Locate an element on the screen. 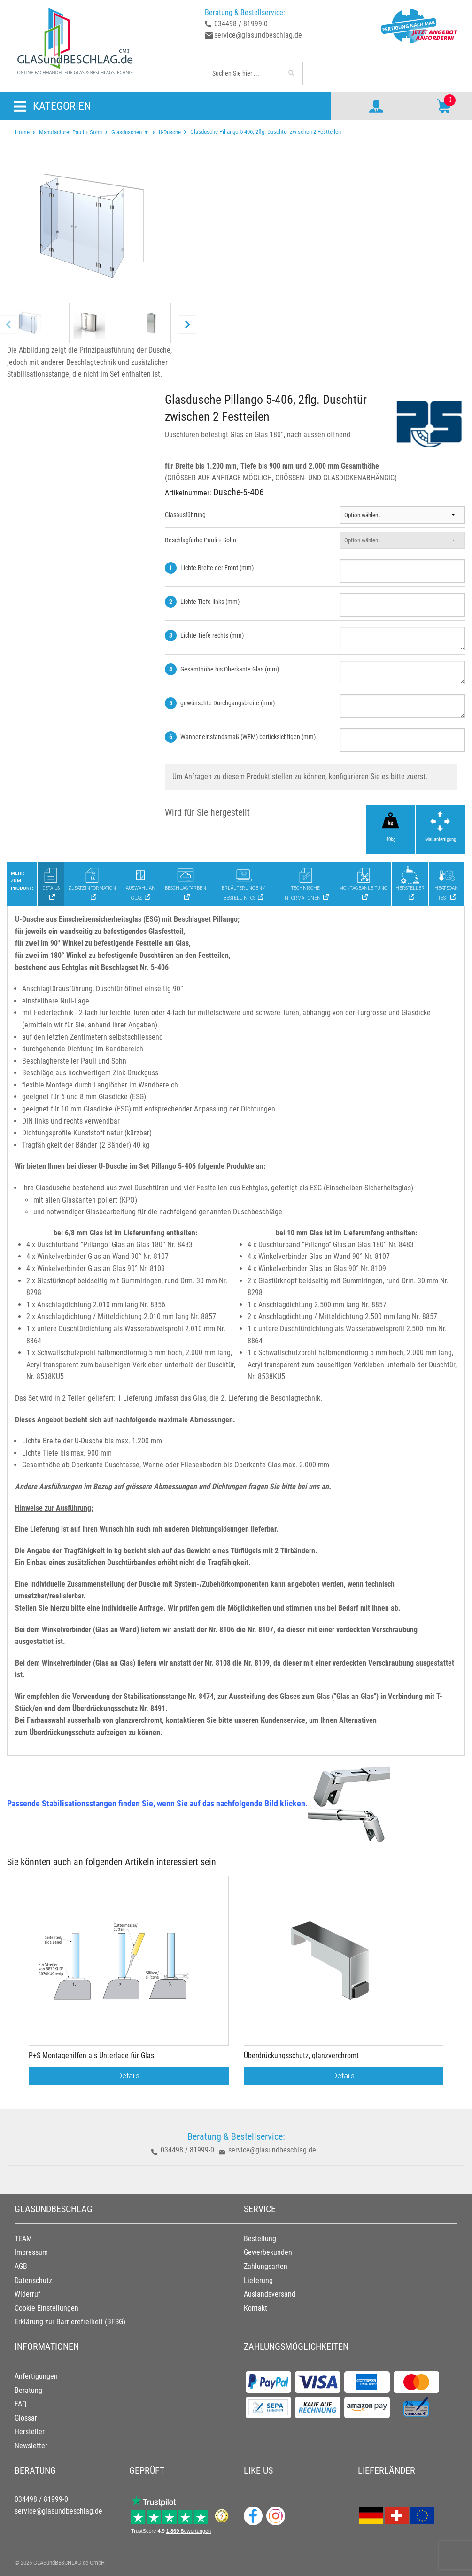  Kontakt is located at coordinates (255, 2308).